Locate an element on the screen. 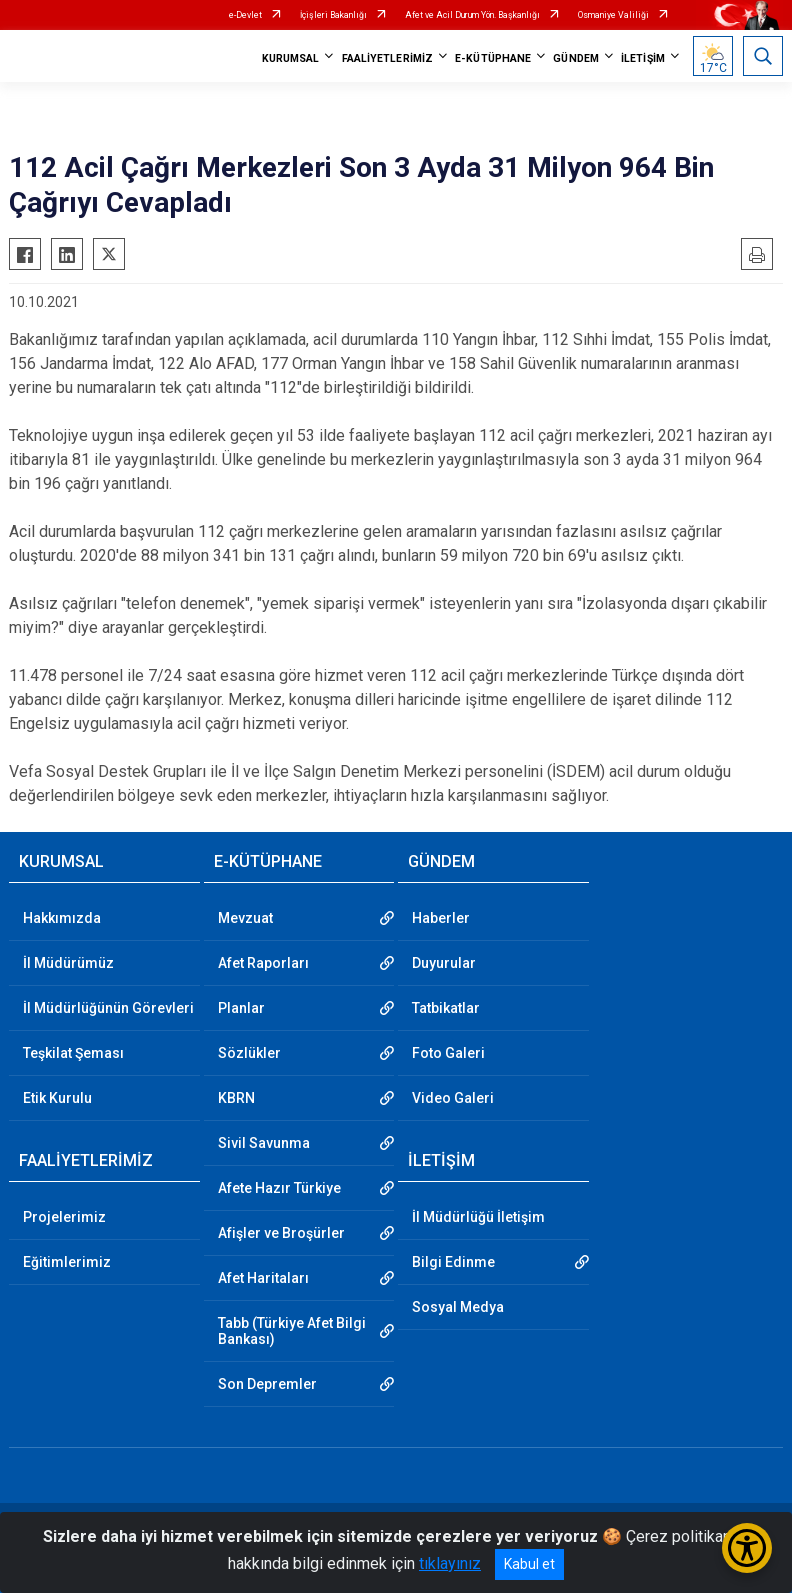 This screenshot has height=1593, width=792. tıklayınız is located at coordinates (450, 1563).